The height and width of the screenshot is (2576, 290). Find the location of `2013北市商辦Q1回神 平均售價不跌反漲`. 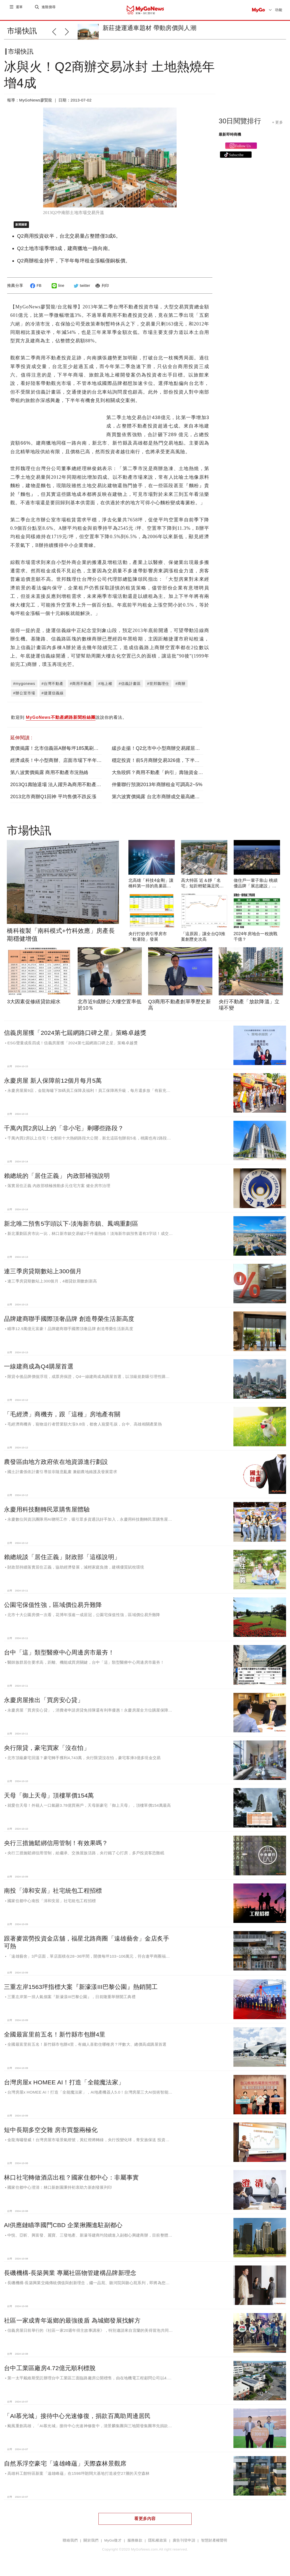

2013北市商辦Q1回神 平均售價不跌反漲 is located at coordinates (53, 800).